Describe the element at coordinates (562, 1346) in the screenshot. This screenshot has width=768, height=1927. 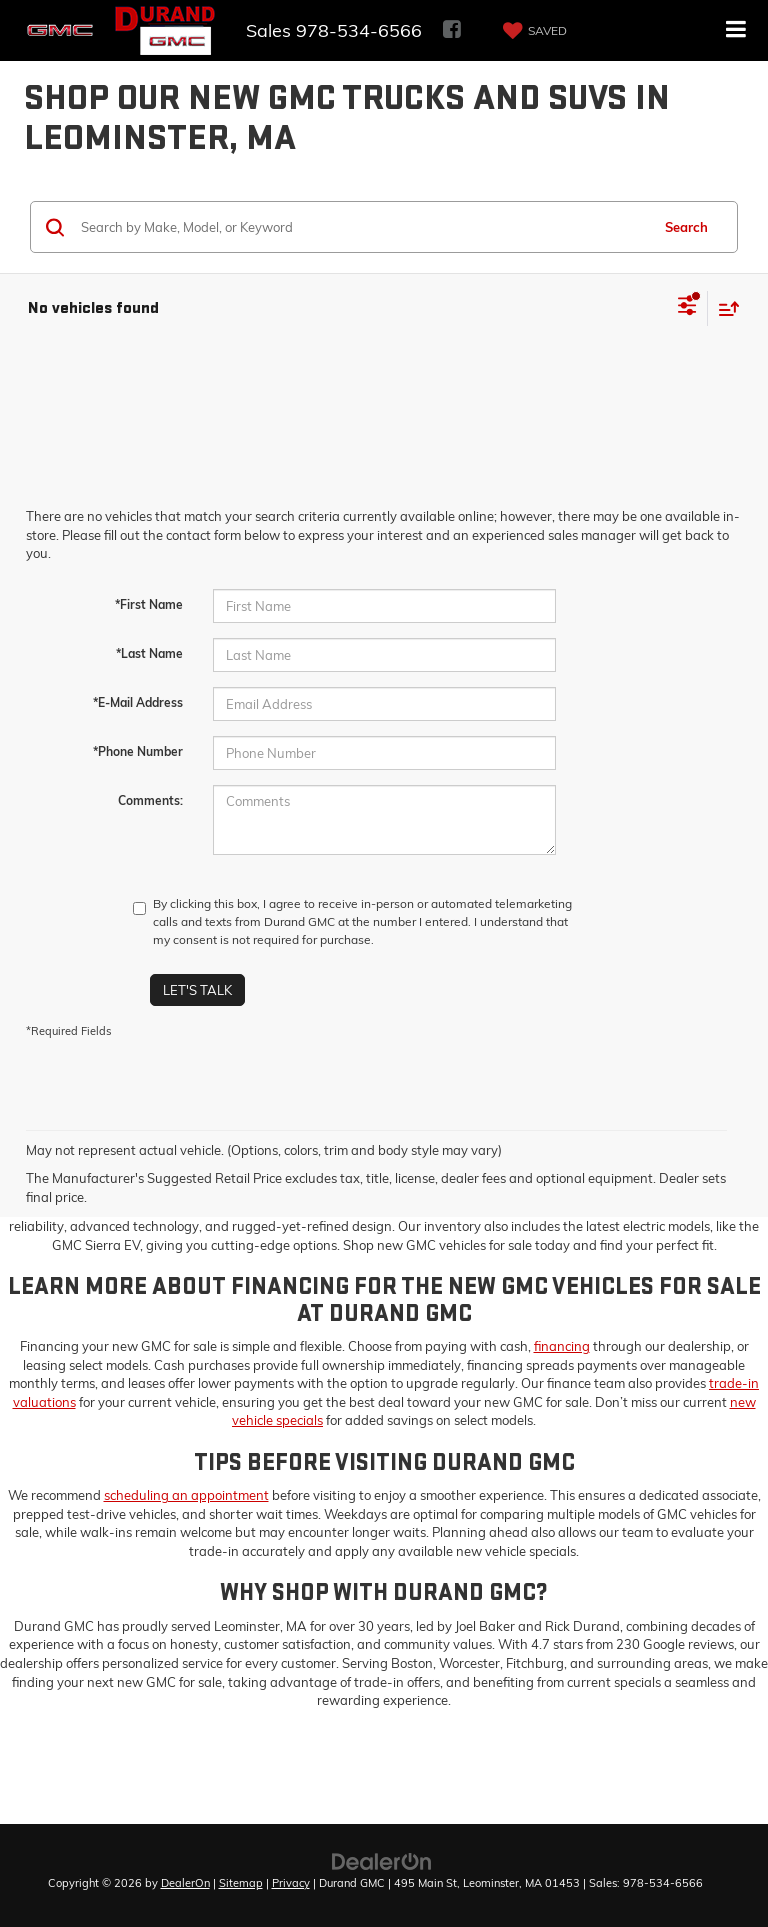
I see `financing` at that location.